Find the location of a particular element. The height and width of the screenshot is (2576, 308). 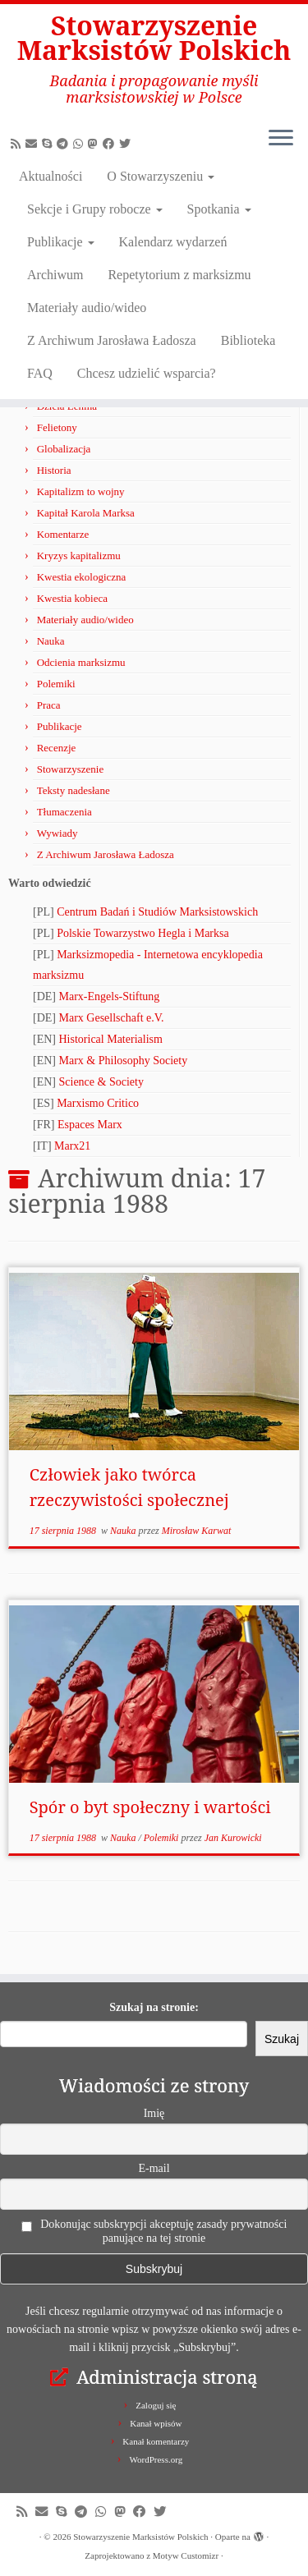

Kapitalizm to wojny is located at coordinates (81, 491).